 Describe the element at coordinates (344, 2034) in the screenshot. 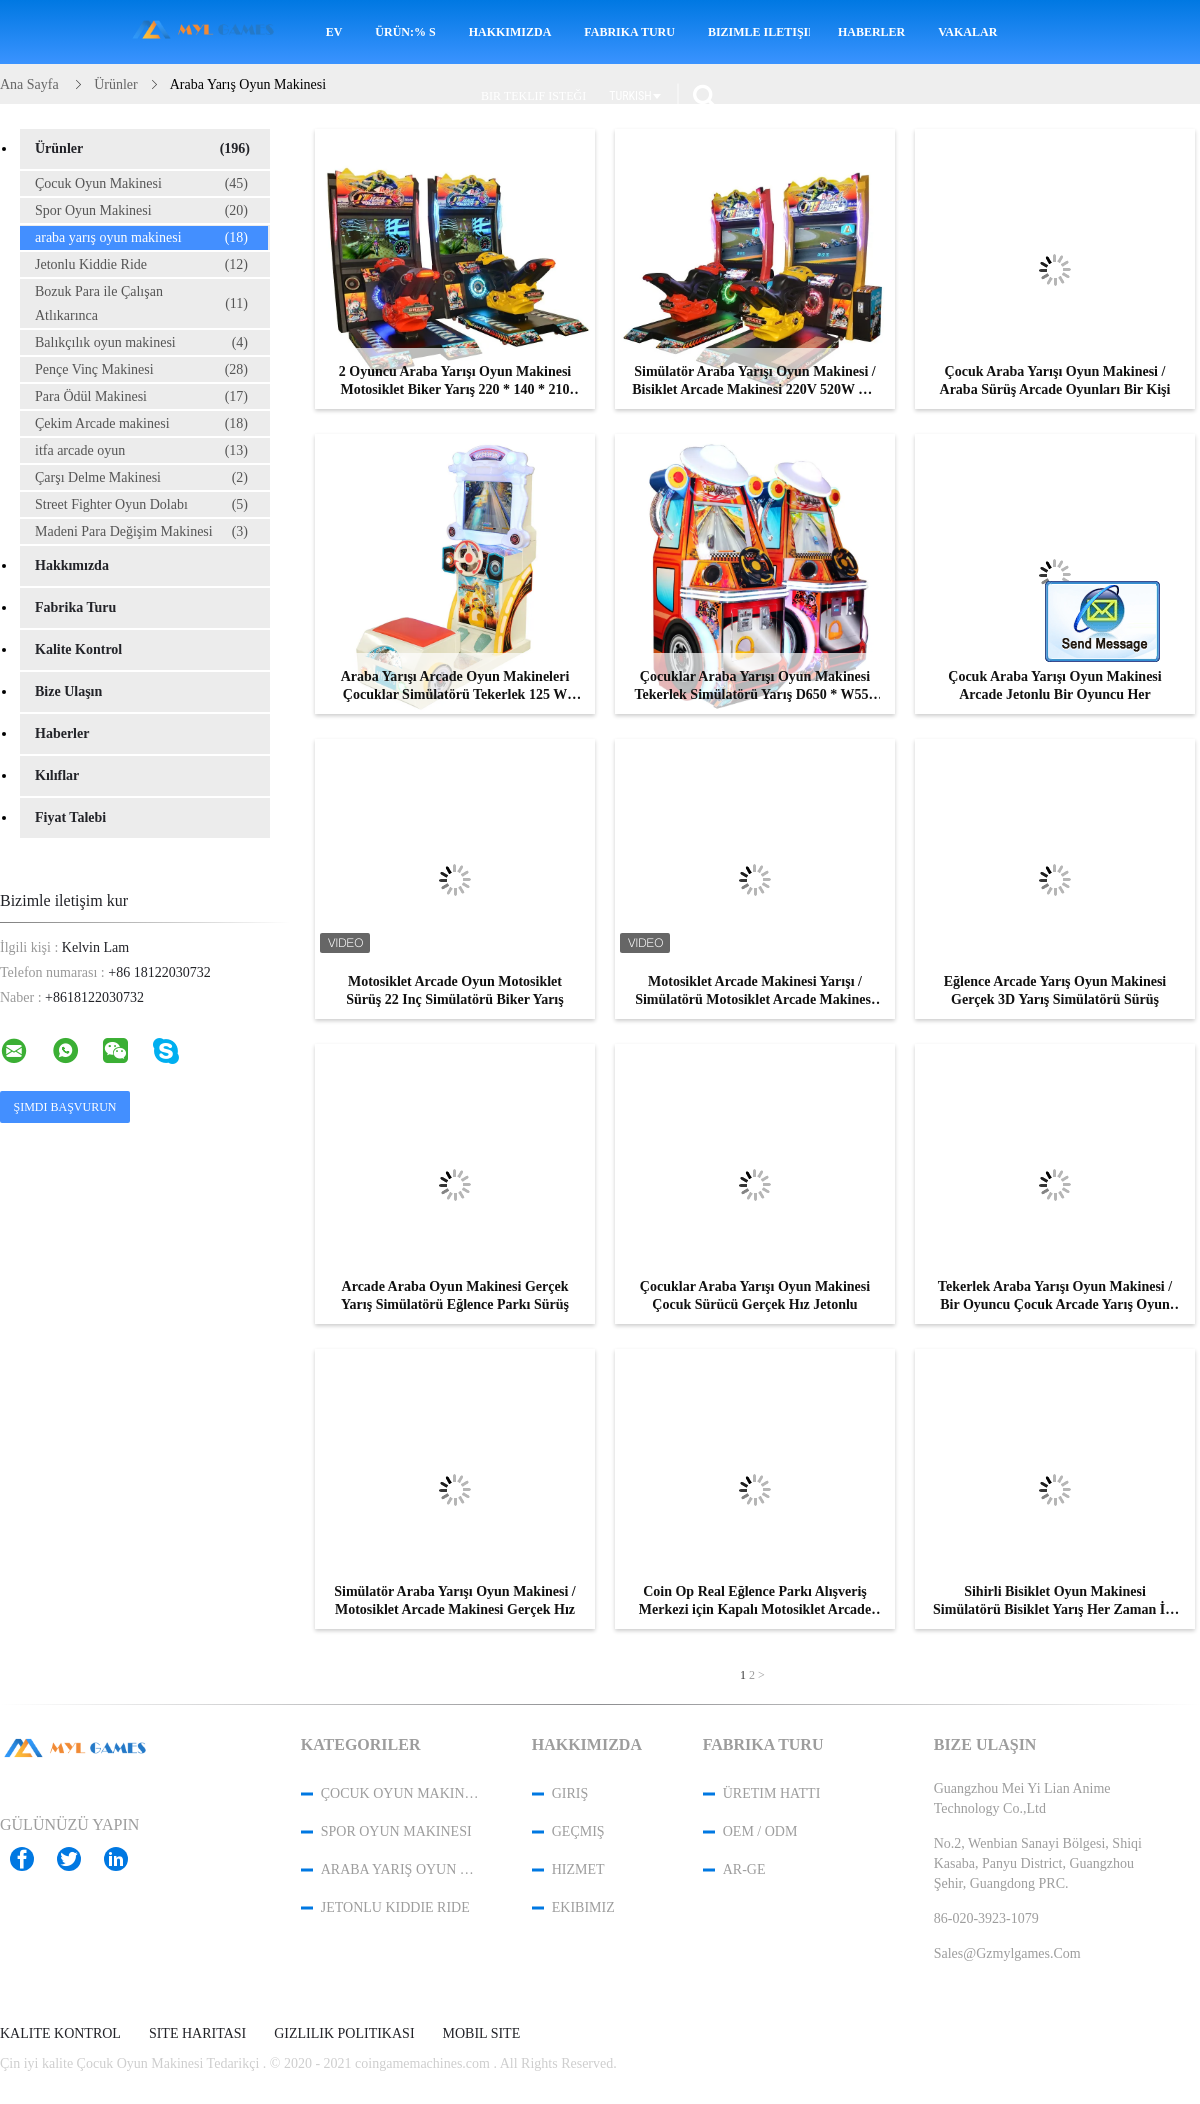

I see `Gizlilik Politikası` at that location.